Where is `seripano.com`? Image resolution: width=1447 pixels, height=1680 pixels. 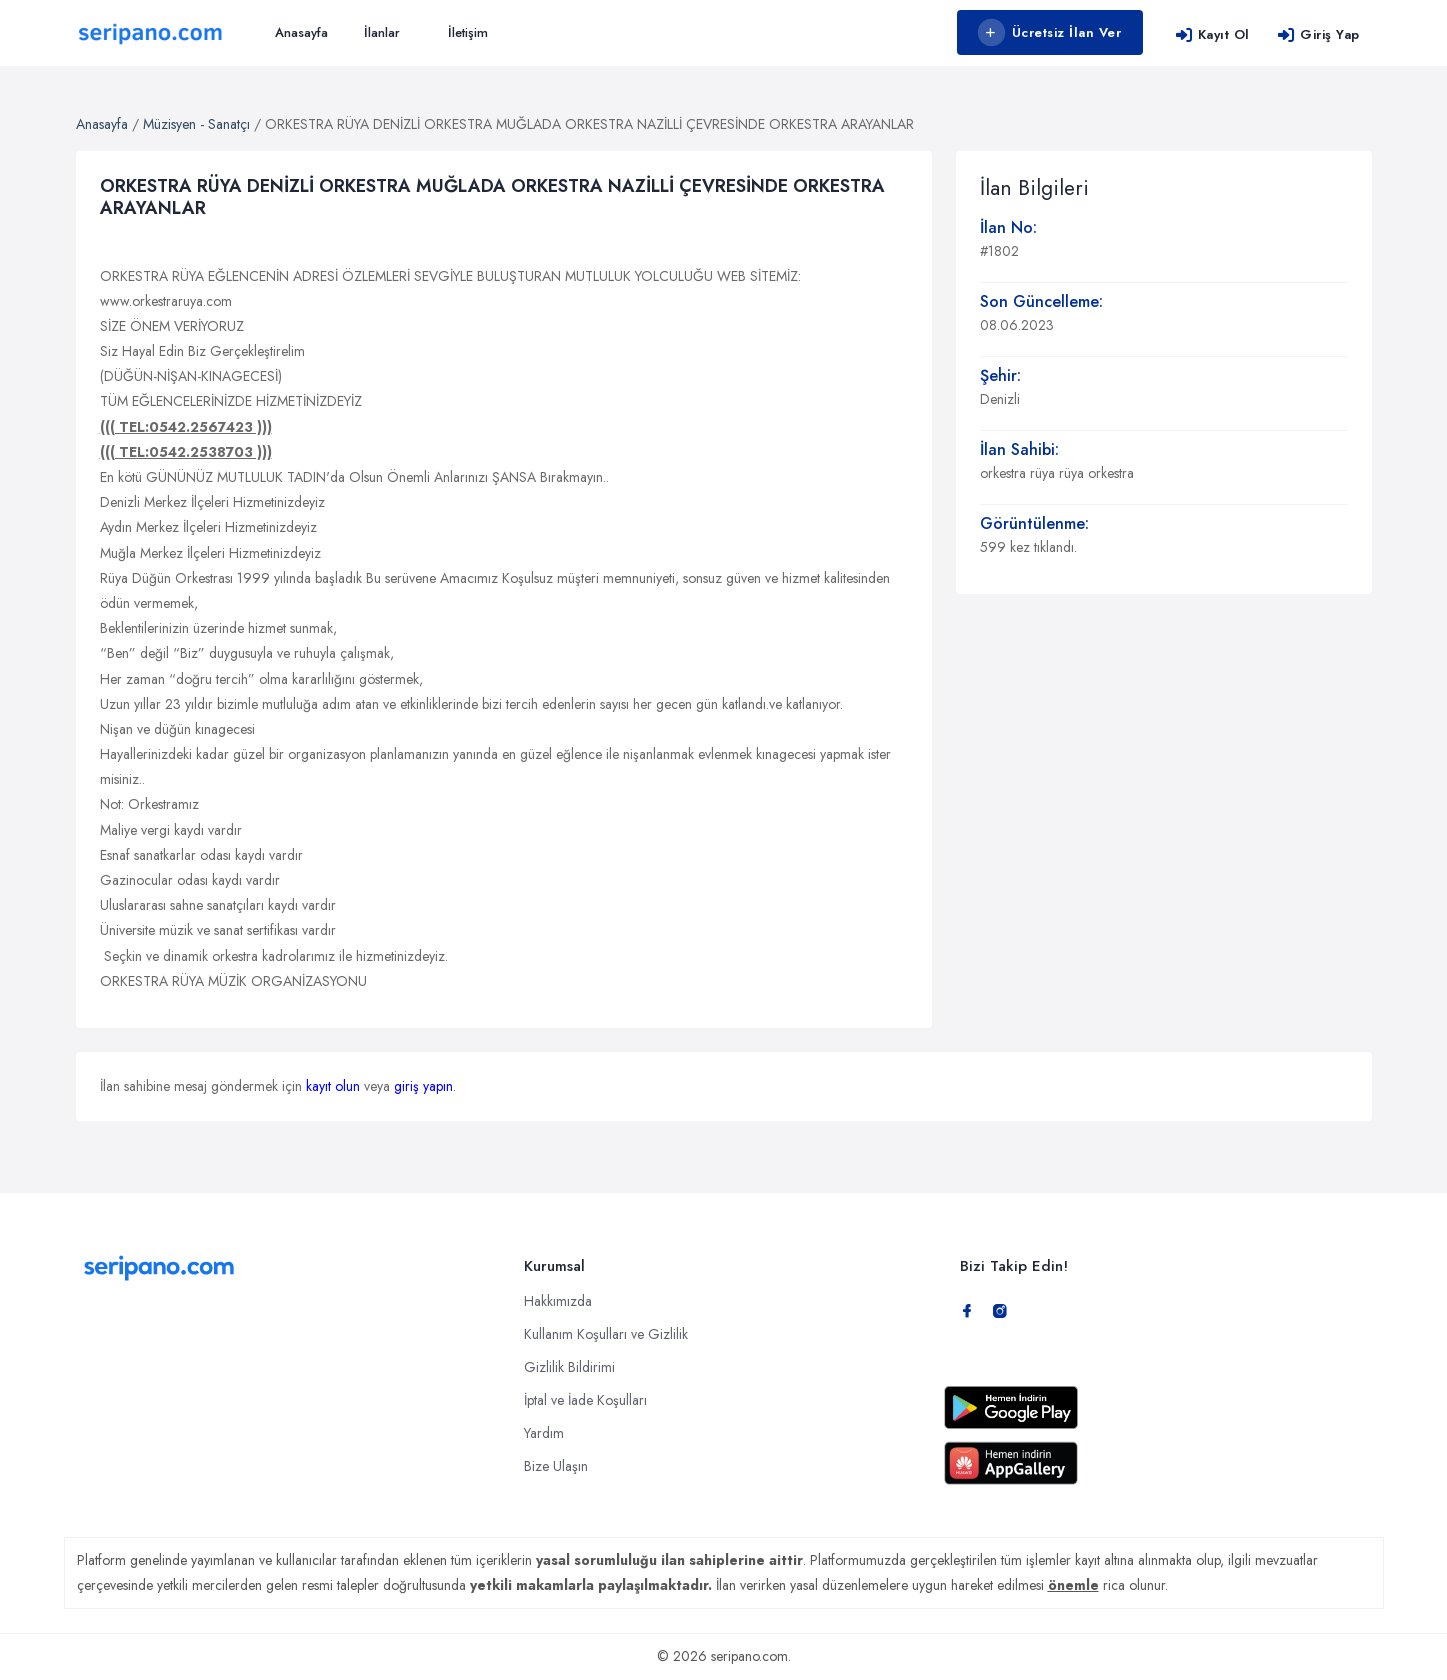
seripano.com is located at coordinates (749, 1656).